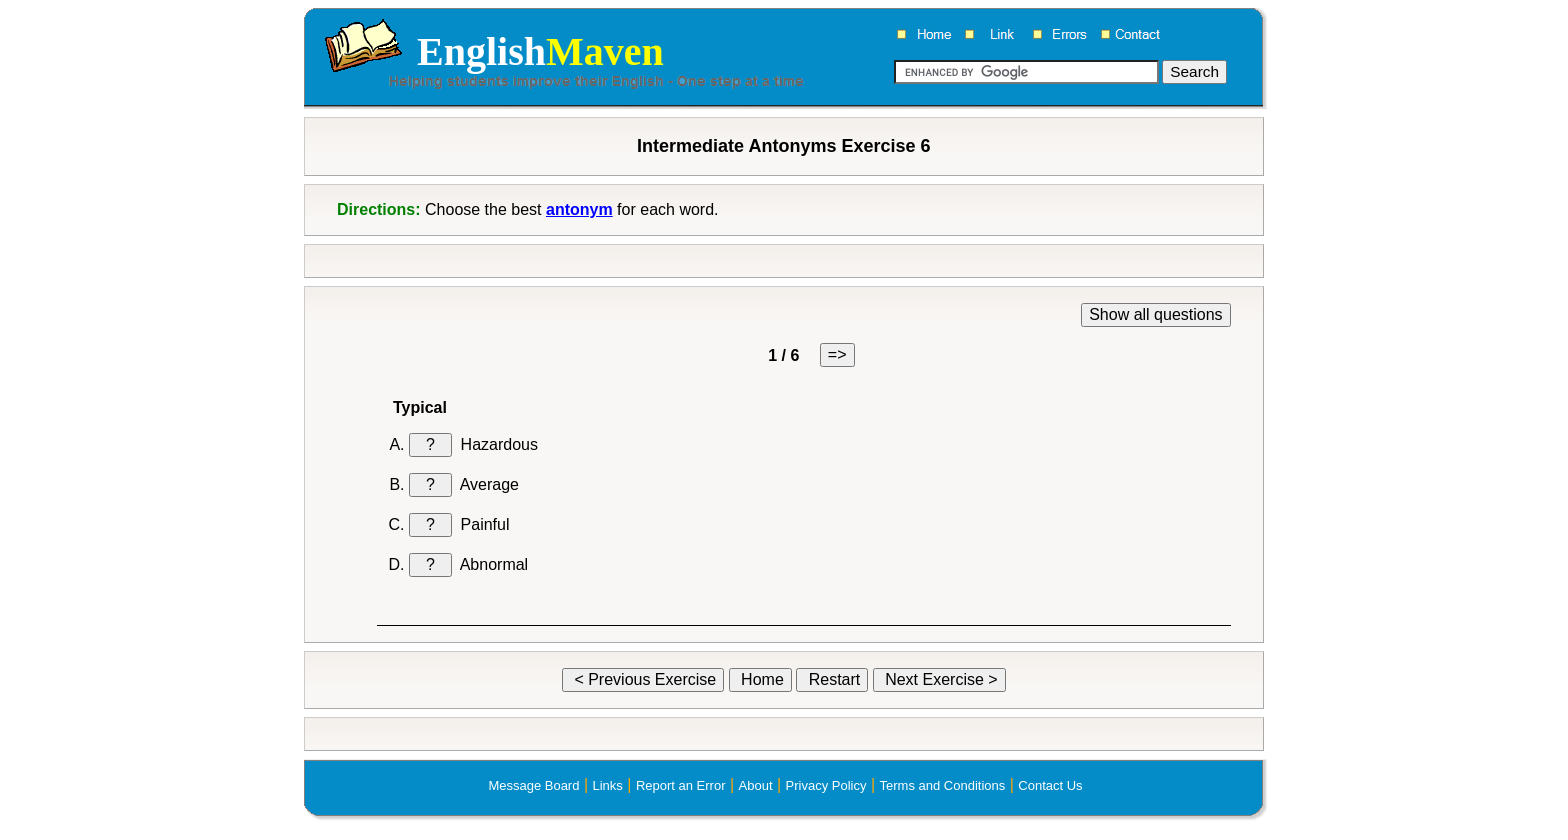 The height and width of the screenshot is (840, 1568). Describe the element at coordinates (760, 679) in the screenshot. I see `Home` at that location.